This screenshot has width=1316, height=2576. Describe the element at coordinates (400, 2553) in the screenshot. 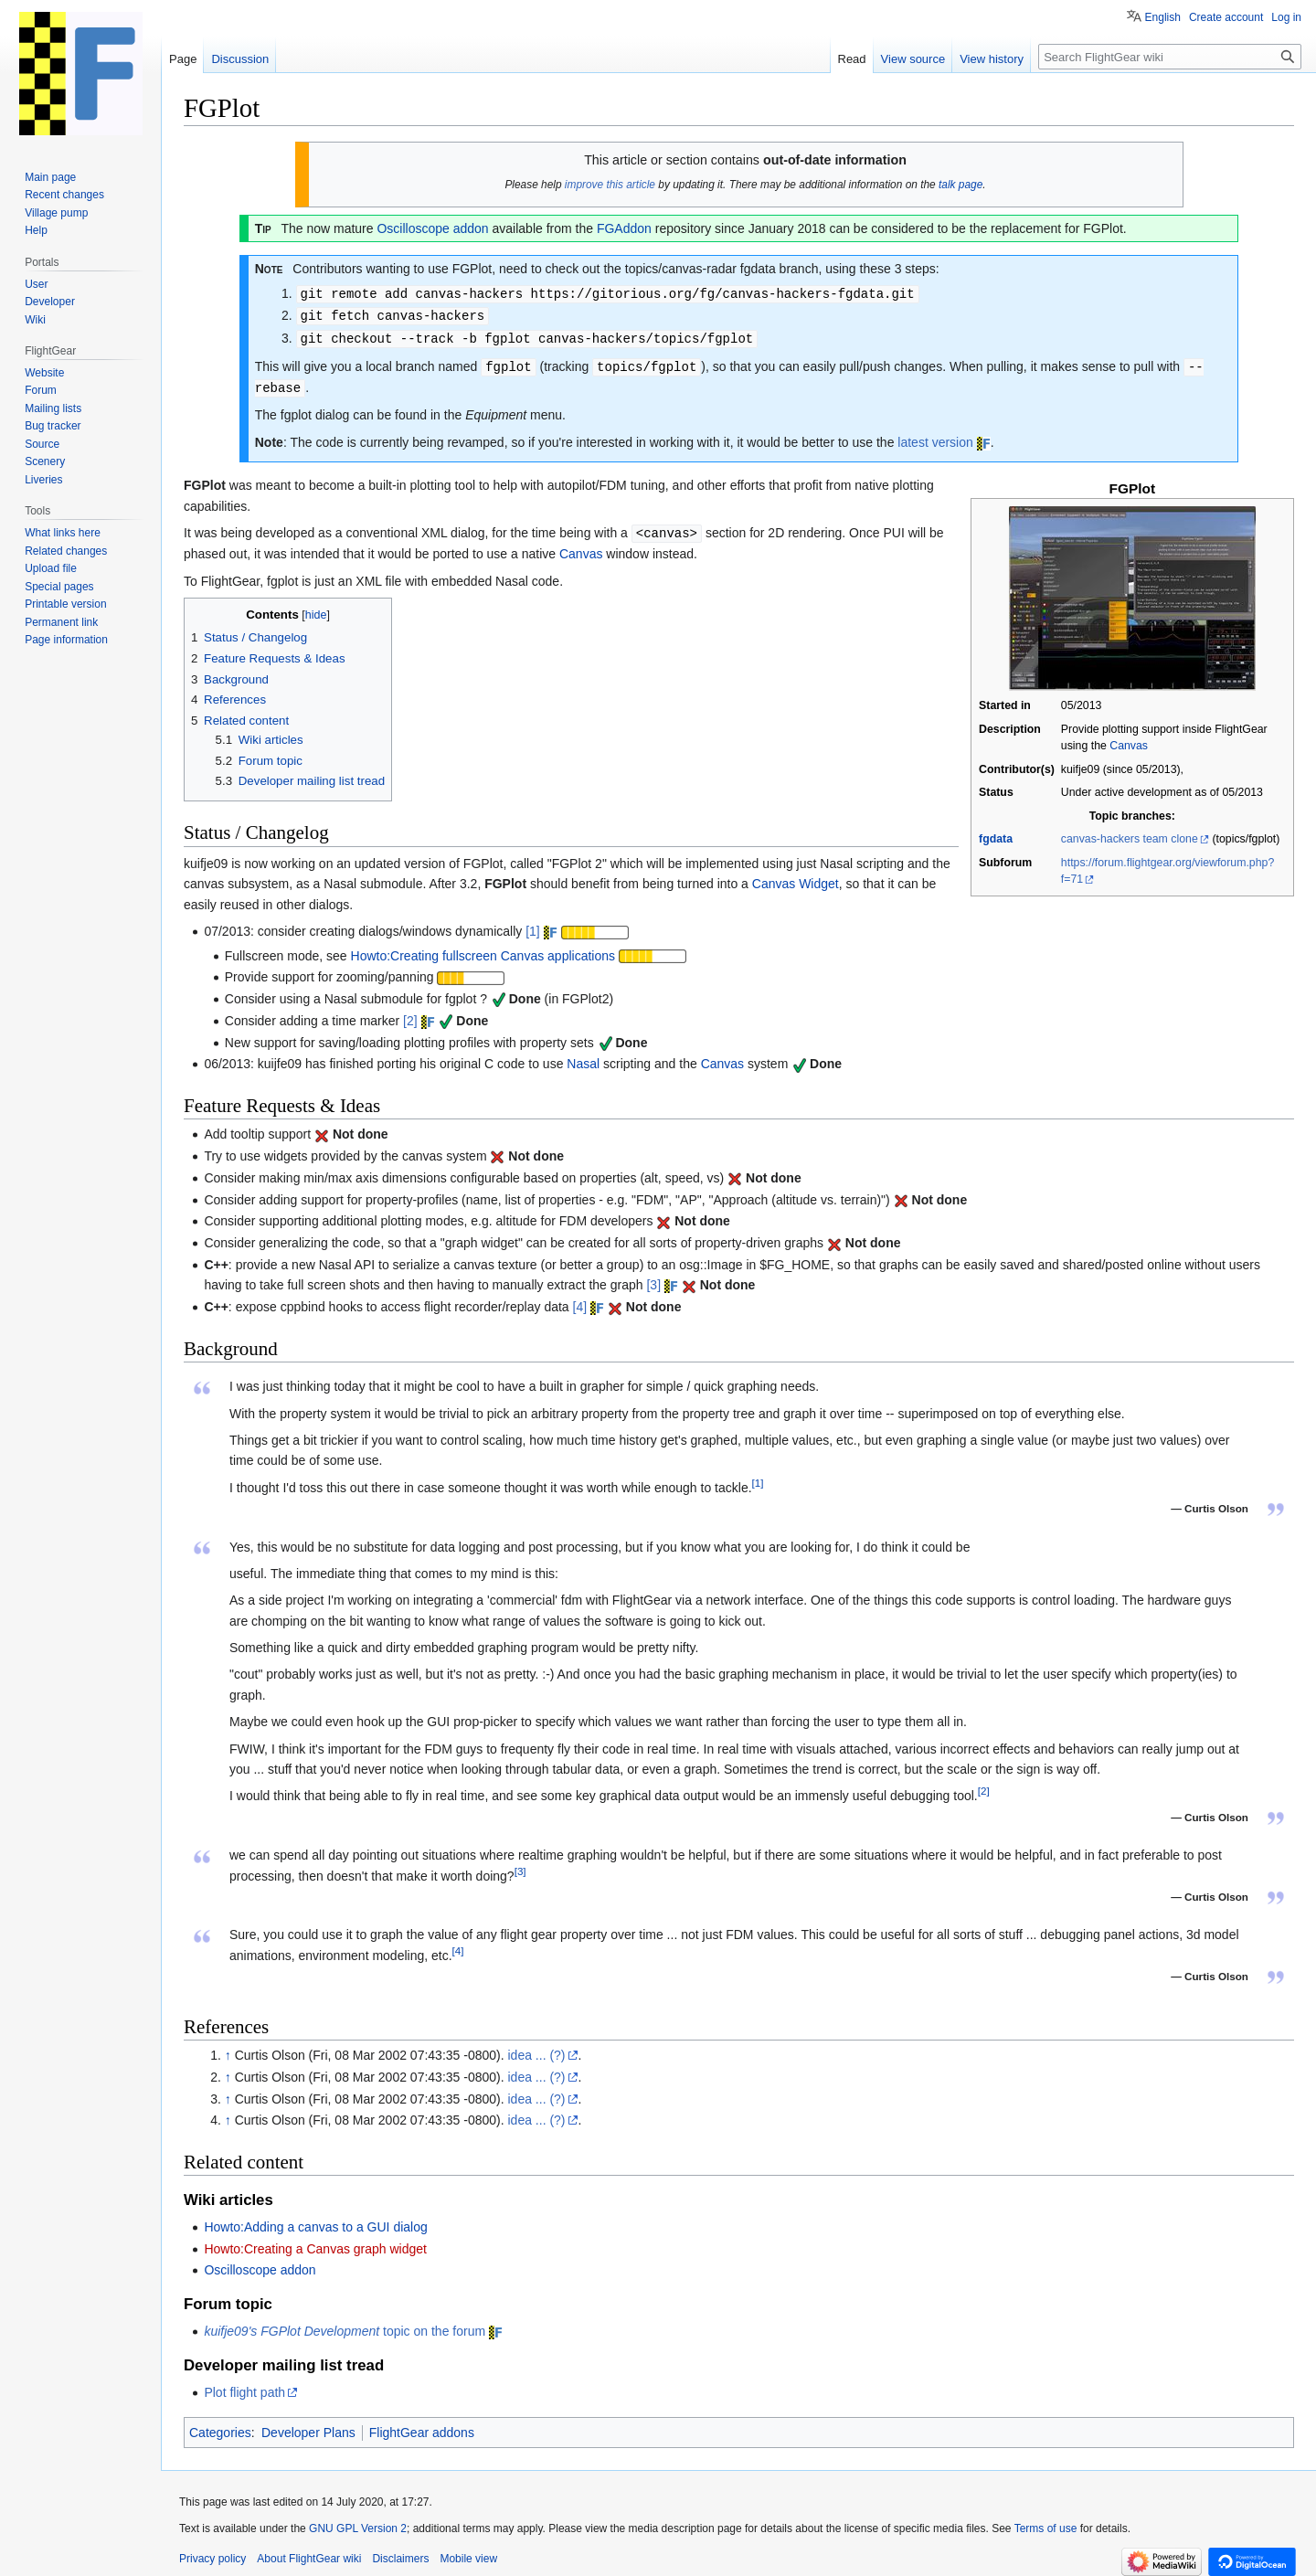

I see `Disclaimers` at that location.